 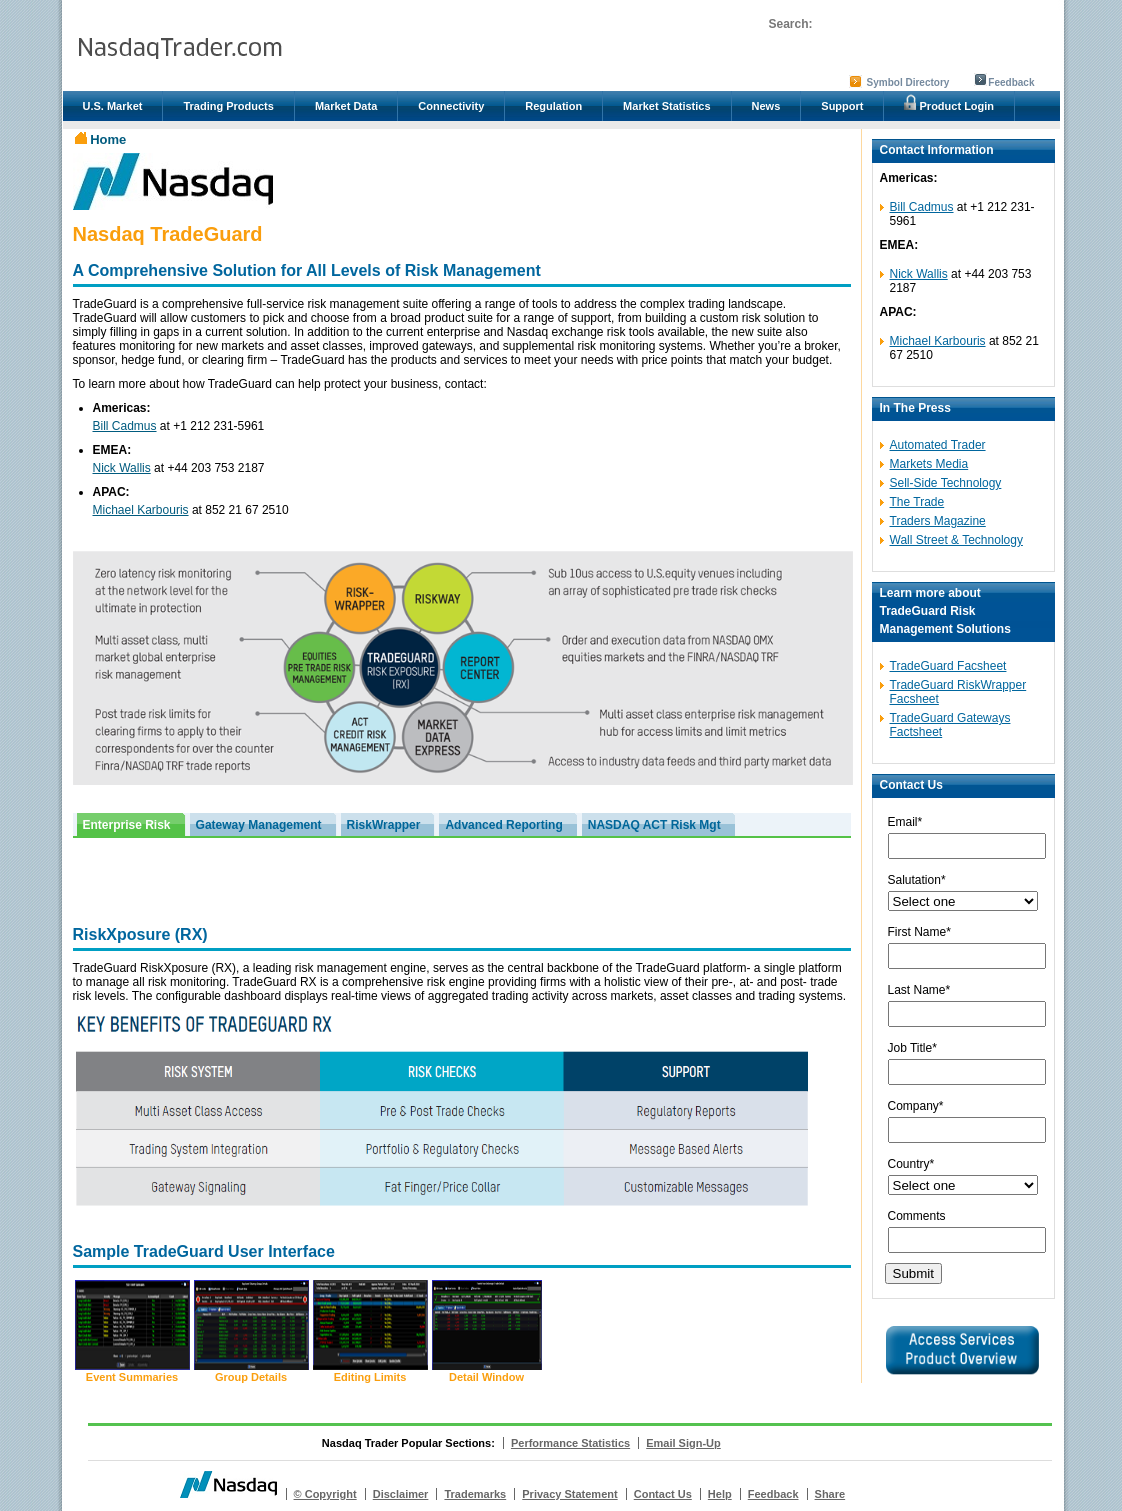 What do you see at coordinates (908, 82) in the screenshot?
I see `Symbol Directory` at bounding box center [908, 82].